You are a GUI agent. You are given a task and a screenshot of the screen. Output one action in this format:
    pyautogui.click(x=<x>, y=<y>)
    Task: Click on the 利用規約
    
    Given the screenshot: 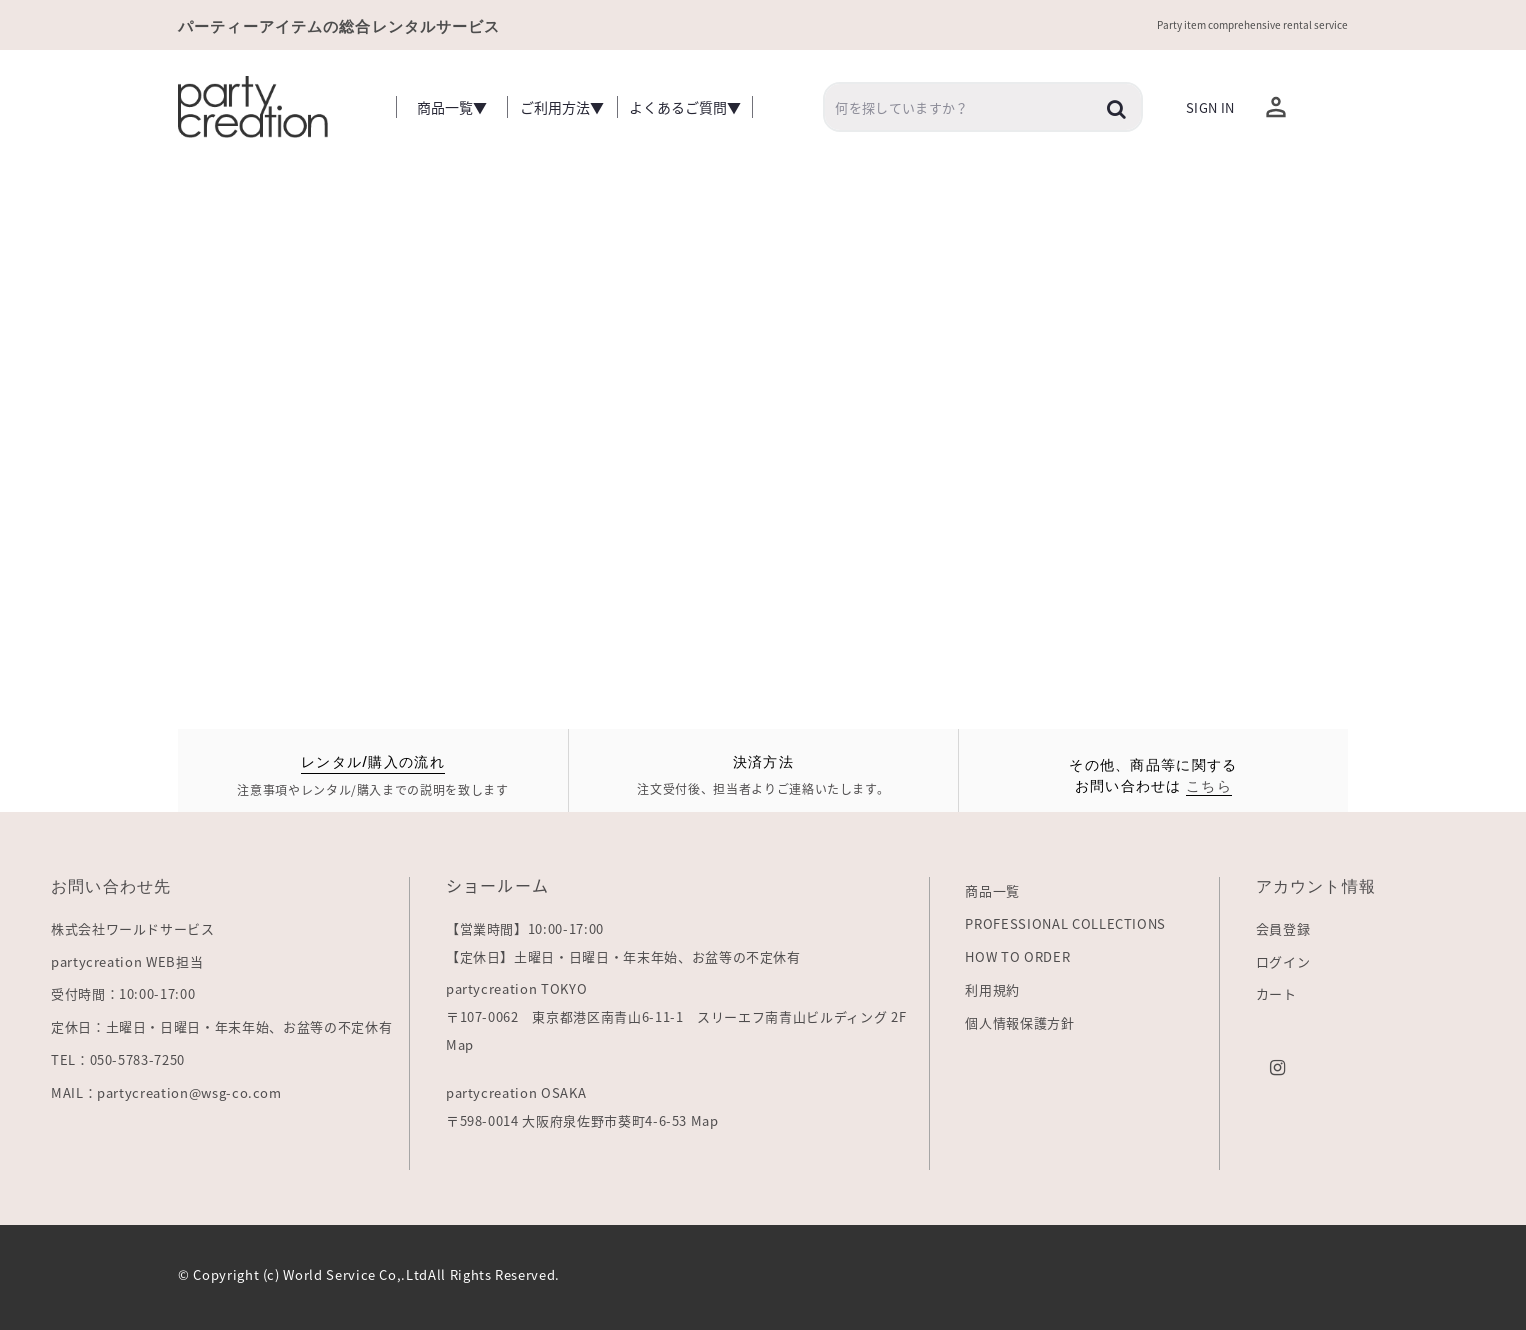 What is the action you would take?
    pyautogui.click(x=992, y=989)
    